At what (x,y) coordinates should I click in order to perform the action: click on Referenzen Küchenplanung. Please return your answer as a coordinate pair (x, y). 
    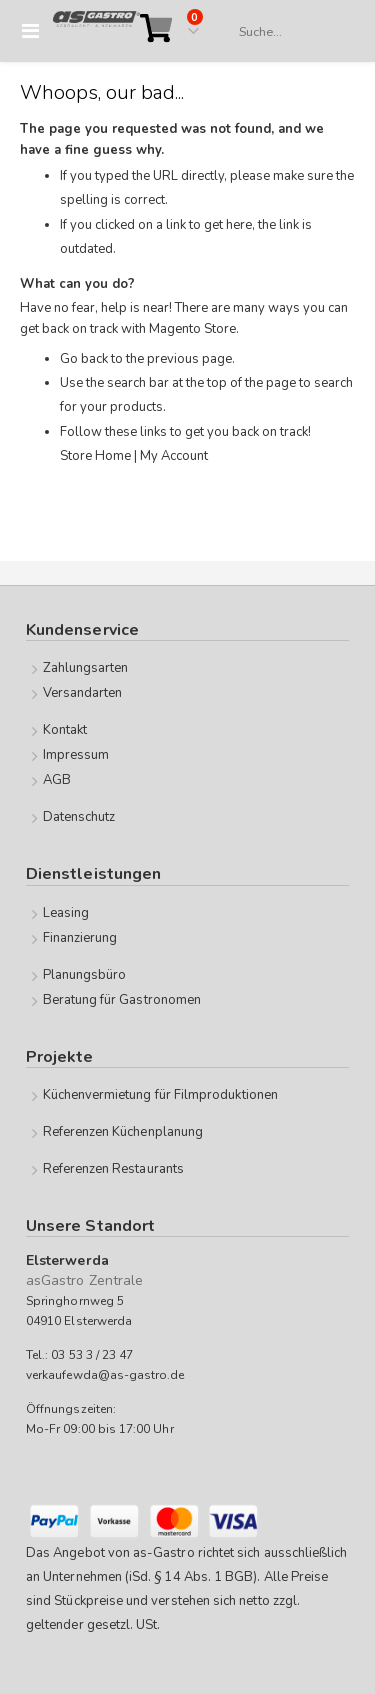
    Looking at the image, I should click on (123, 1132).